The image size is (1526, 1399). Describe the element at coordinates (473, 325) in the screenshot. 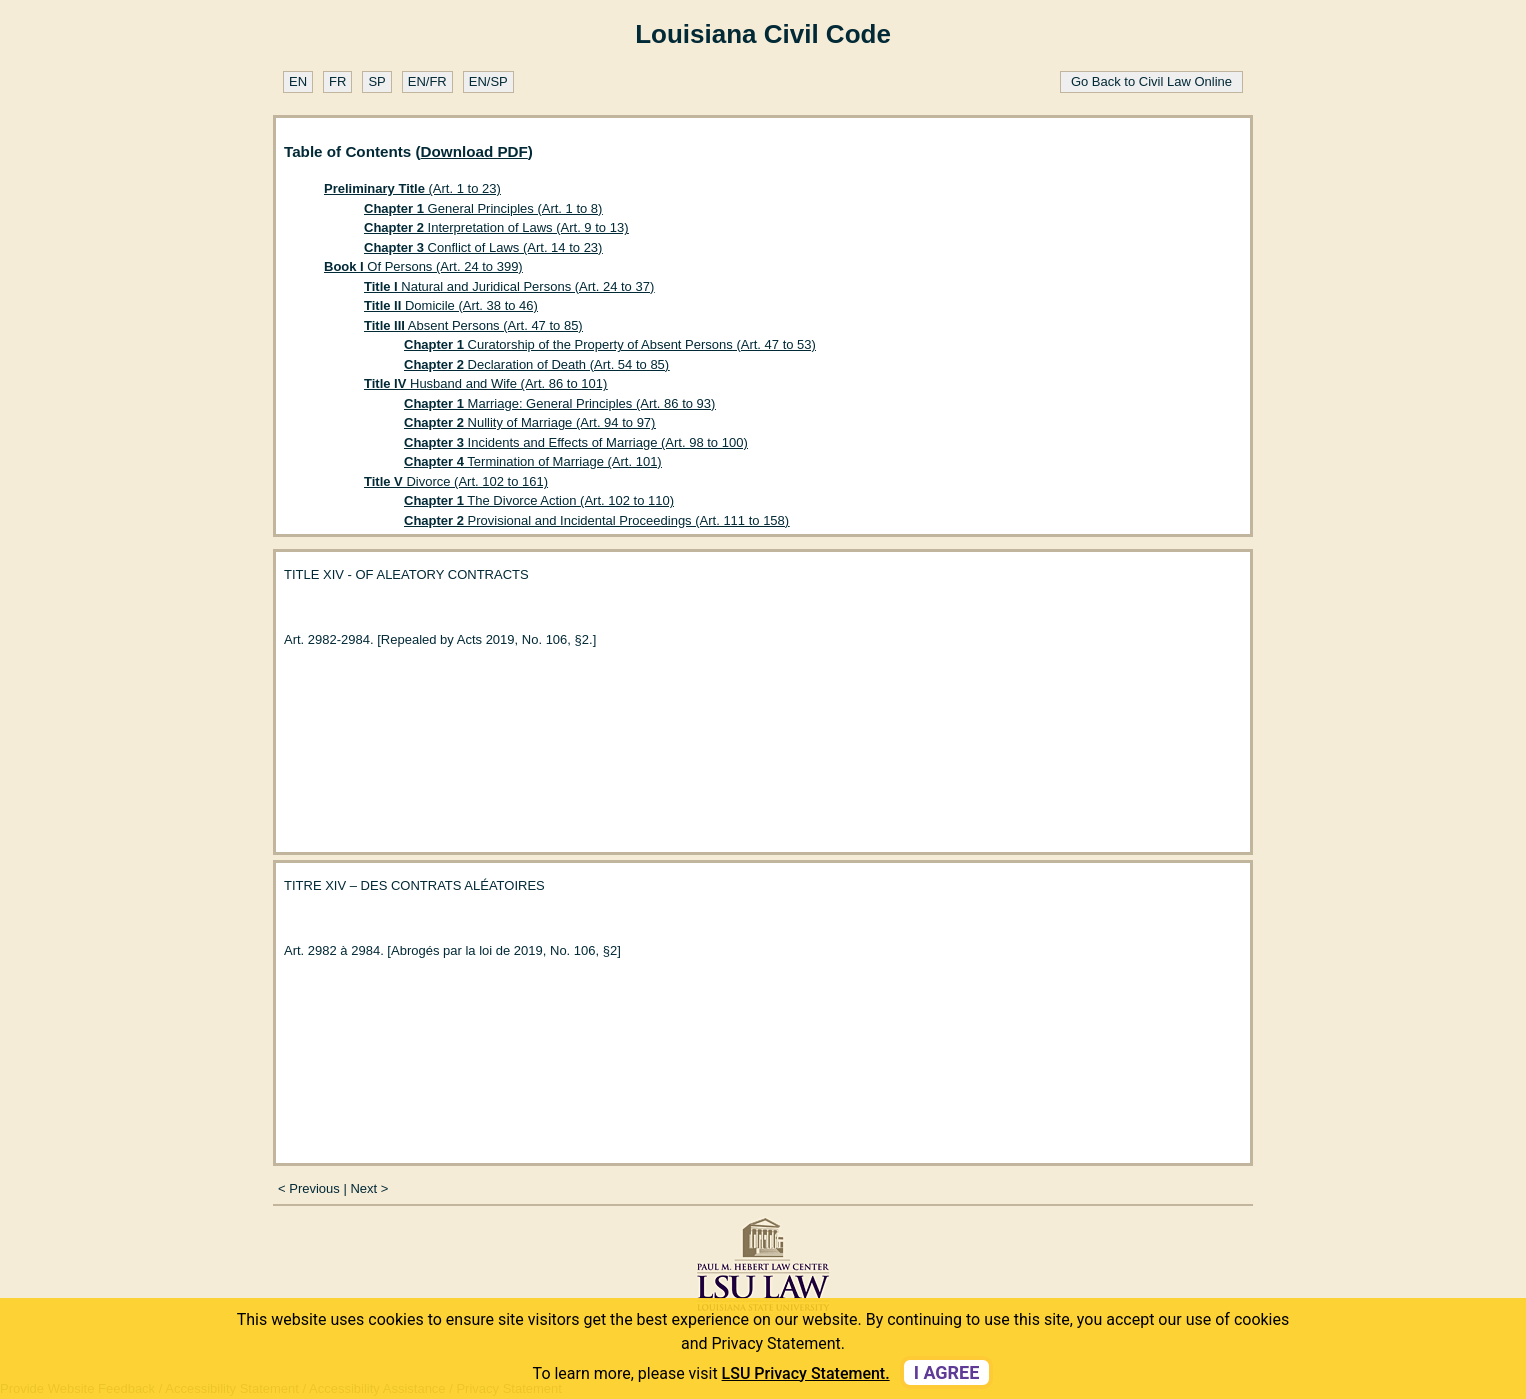

I see `Absent Persons (Art. 47 to 85)` at that location.